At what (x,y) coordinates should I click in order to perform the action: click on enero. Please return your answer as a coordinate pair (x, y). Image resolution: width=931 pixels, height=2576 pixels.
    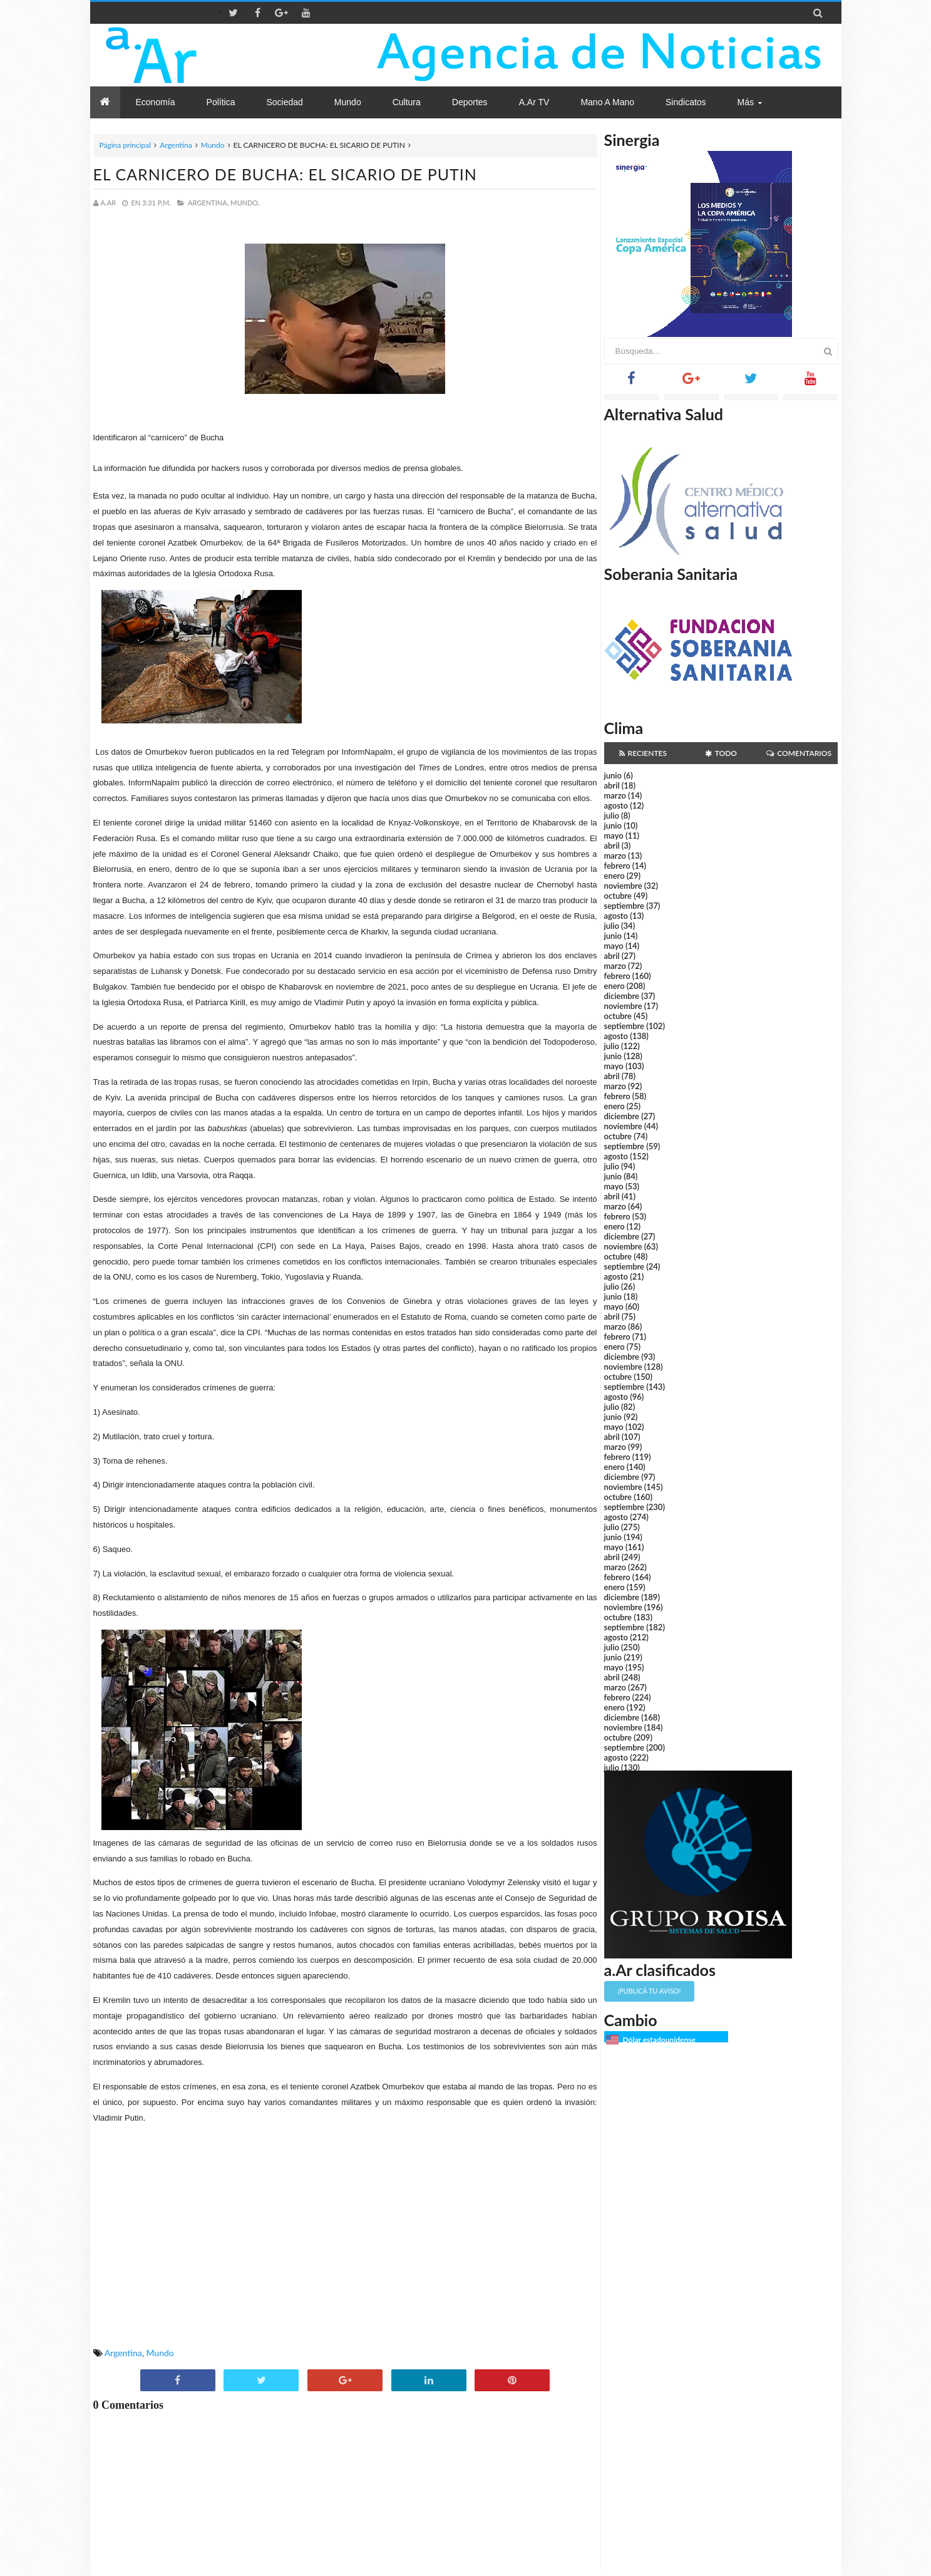
    Looking at the image, I should click on (614, 876).